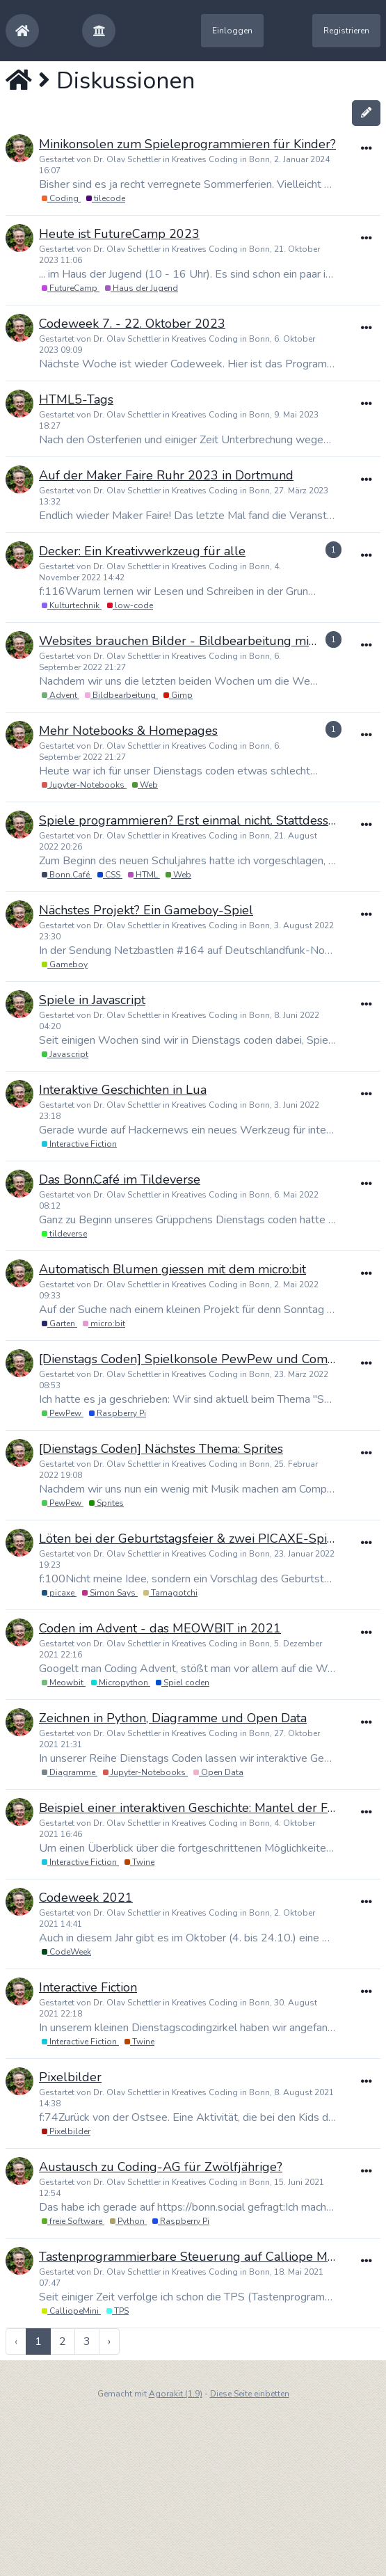 The height and width of the screenshot is (2576, 386). What do you see at coordinates (161, 1448) in the screenshot?
I see `[Dienstags Coden] Nächstes Thema: Sprites` at bounding box center [161, 1448].